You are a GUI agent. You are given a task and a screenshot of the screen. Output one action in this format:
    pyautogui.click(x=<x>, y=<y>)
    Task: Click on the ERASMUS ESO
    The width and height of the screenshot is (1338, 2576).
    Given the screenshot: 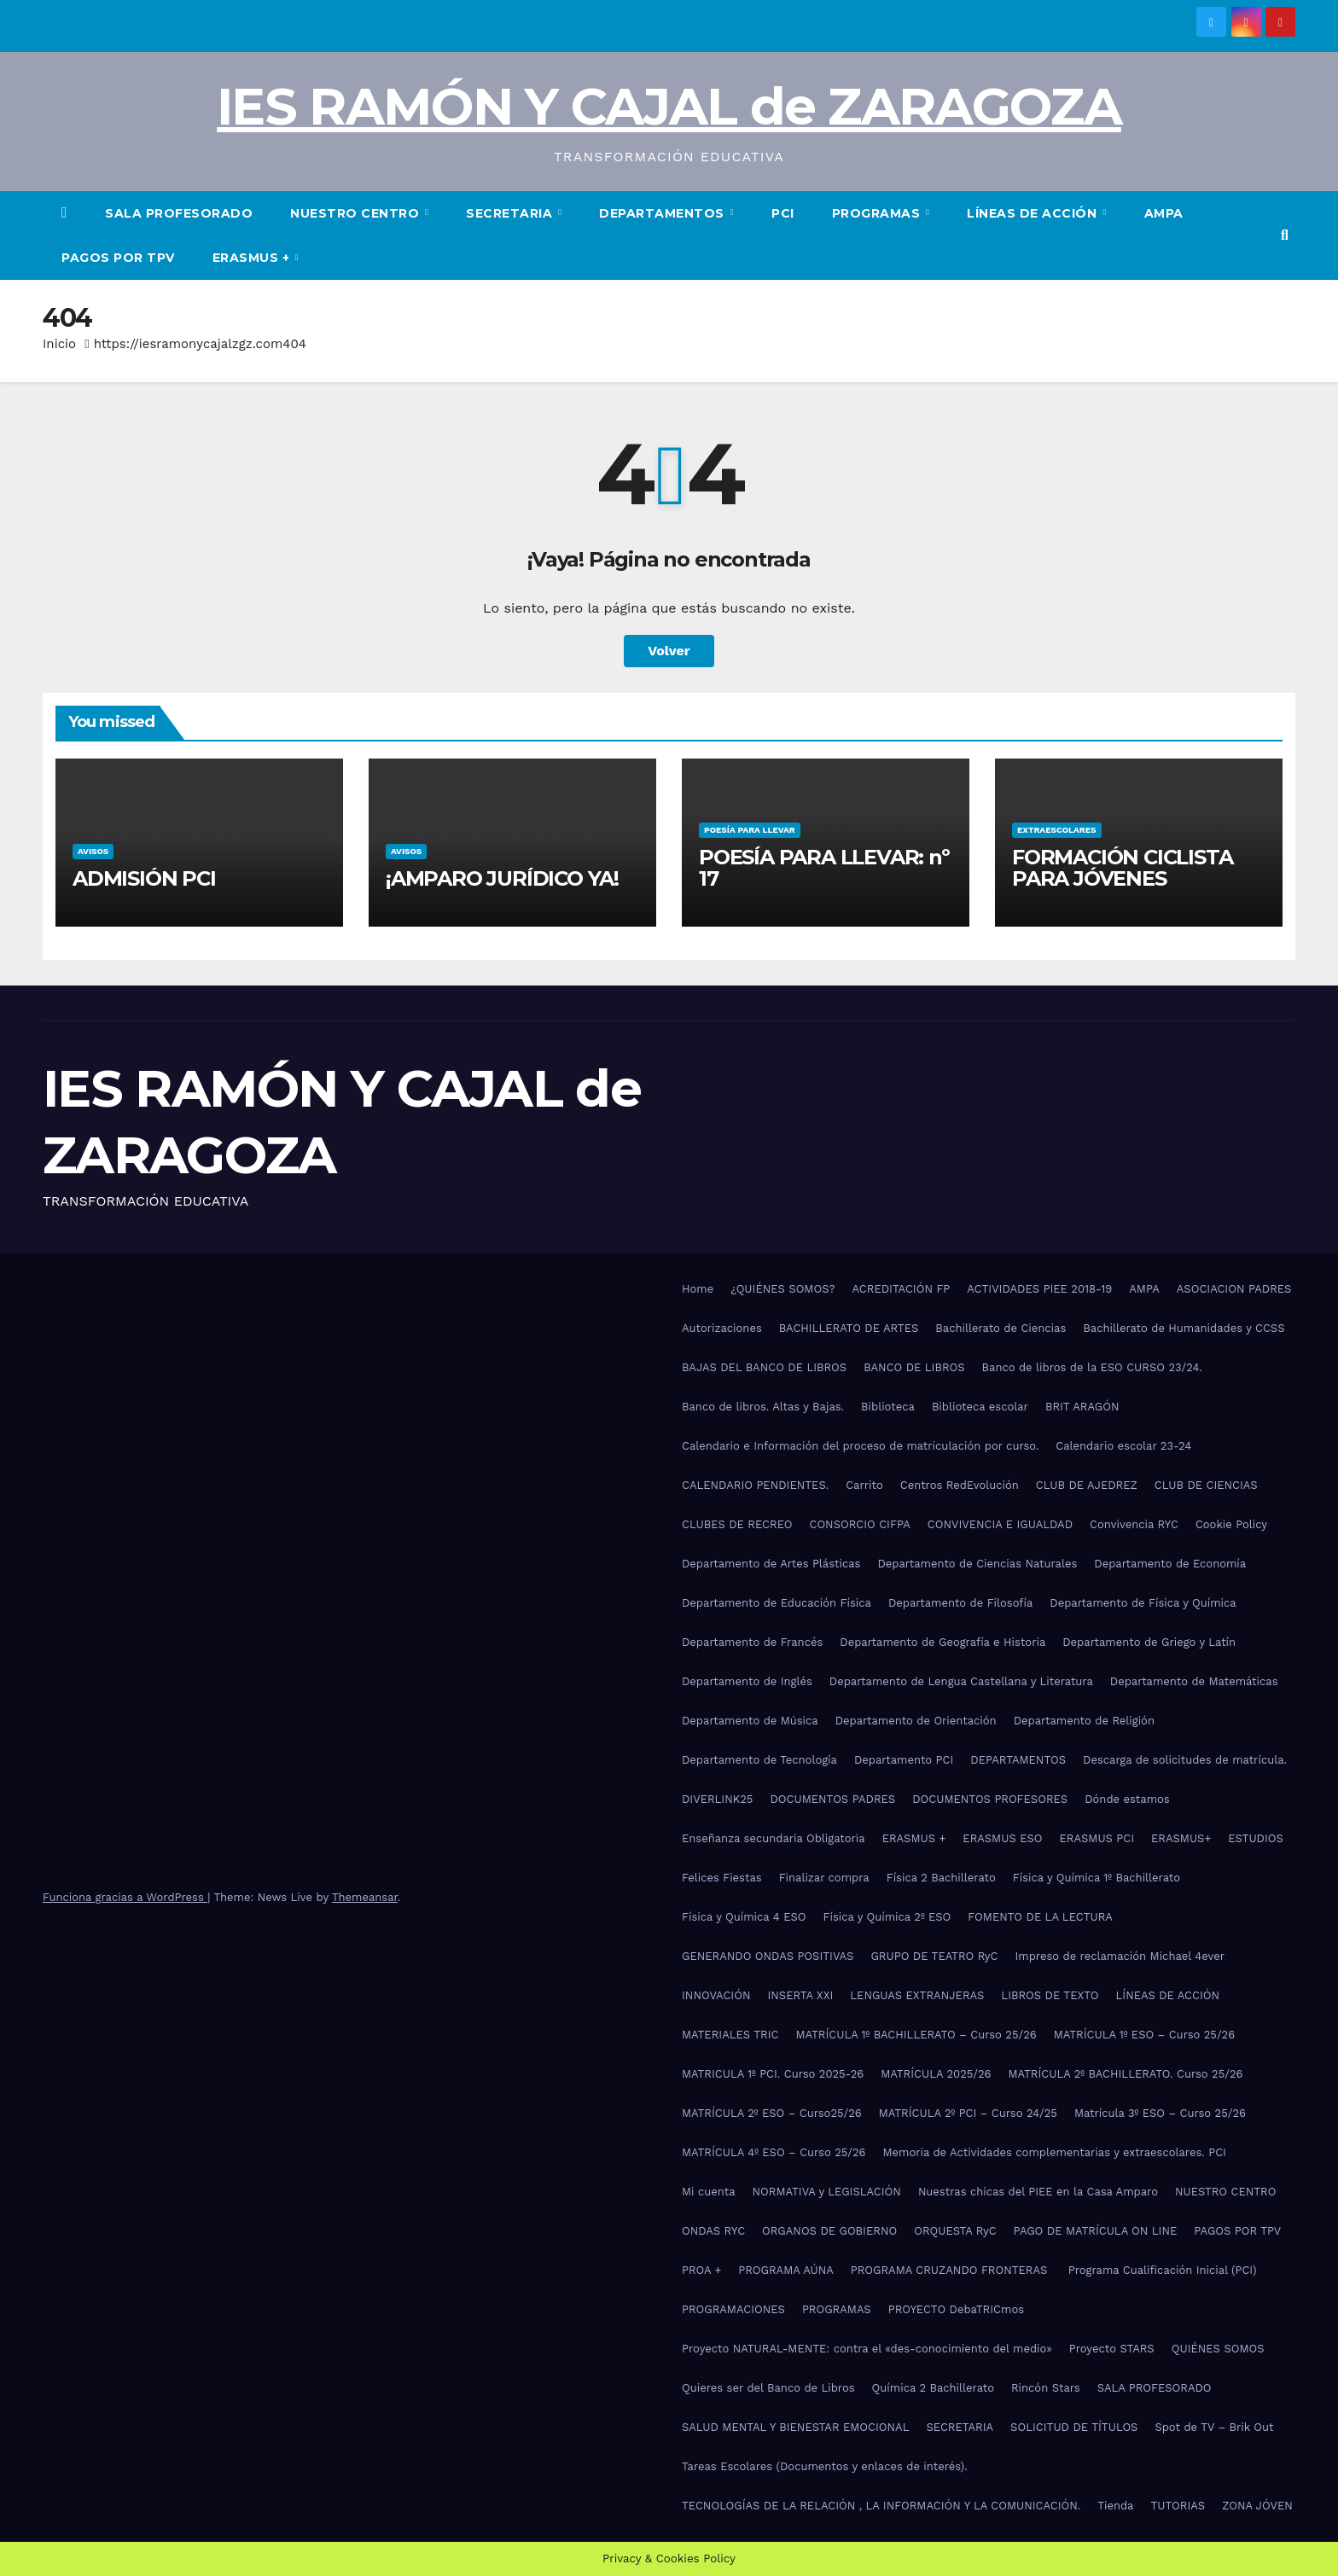 What is the action you would take?
    pyautogui.click(x=1002, y=1838)
    